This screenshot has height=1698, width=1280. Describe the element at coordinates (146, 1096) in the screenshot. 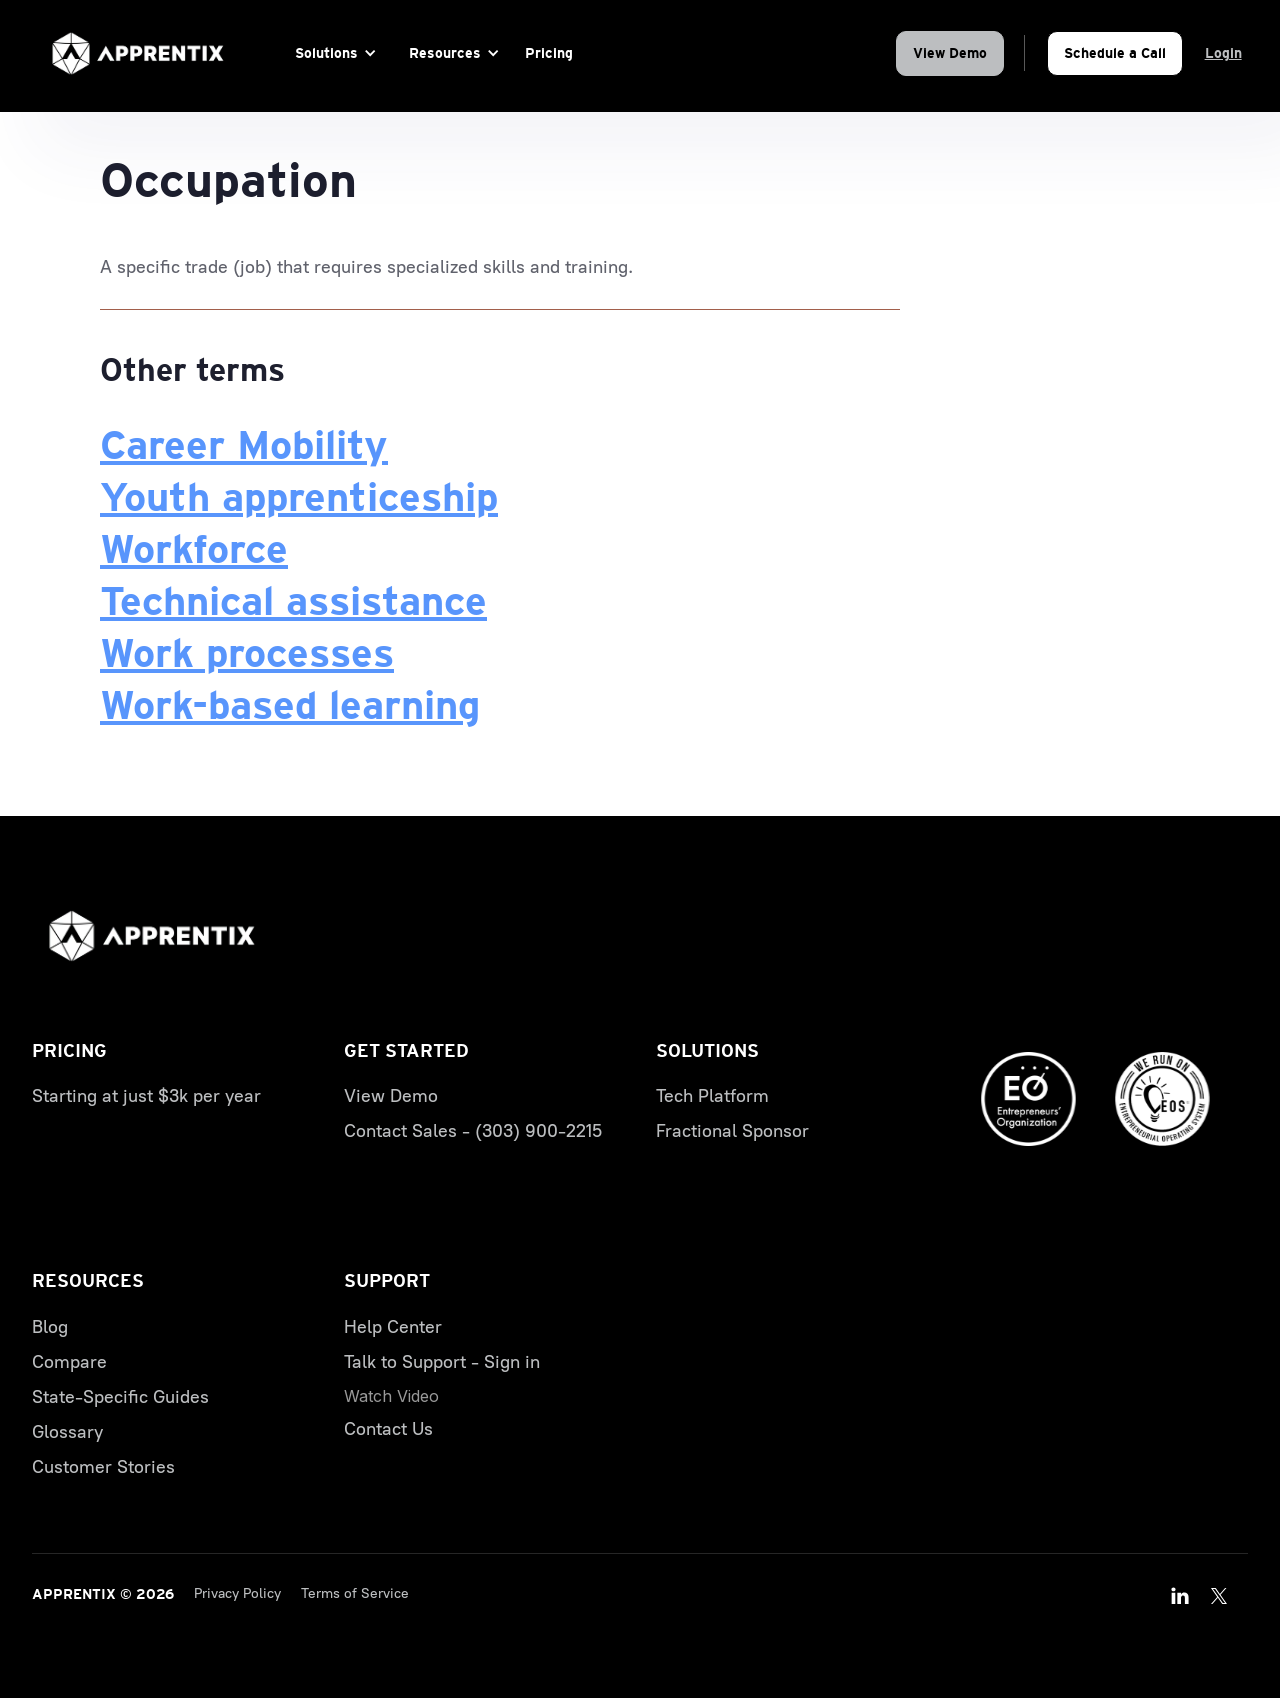

I see `Starting at just $3k per year` at that location.